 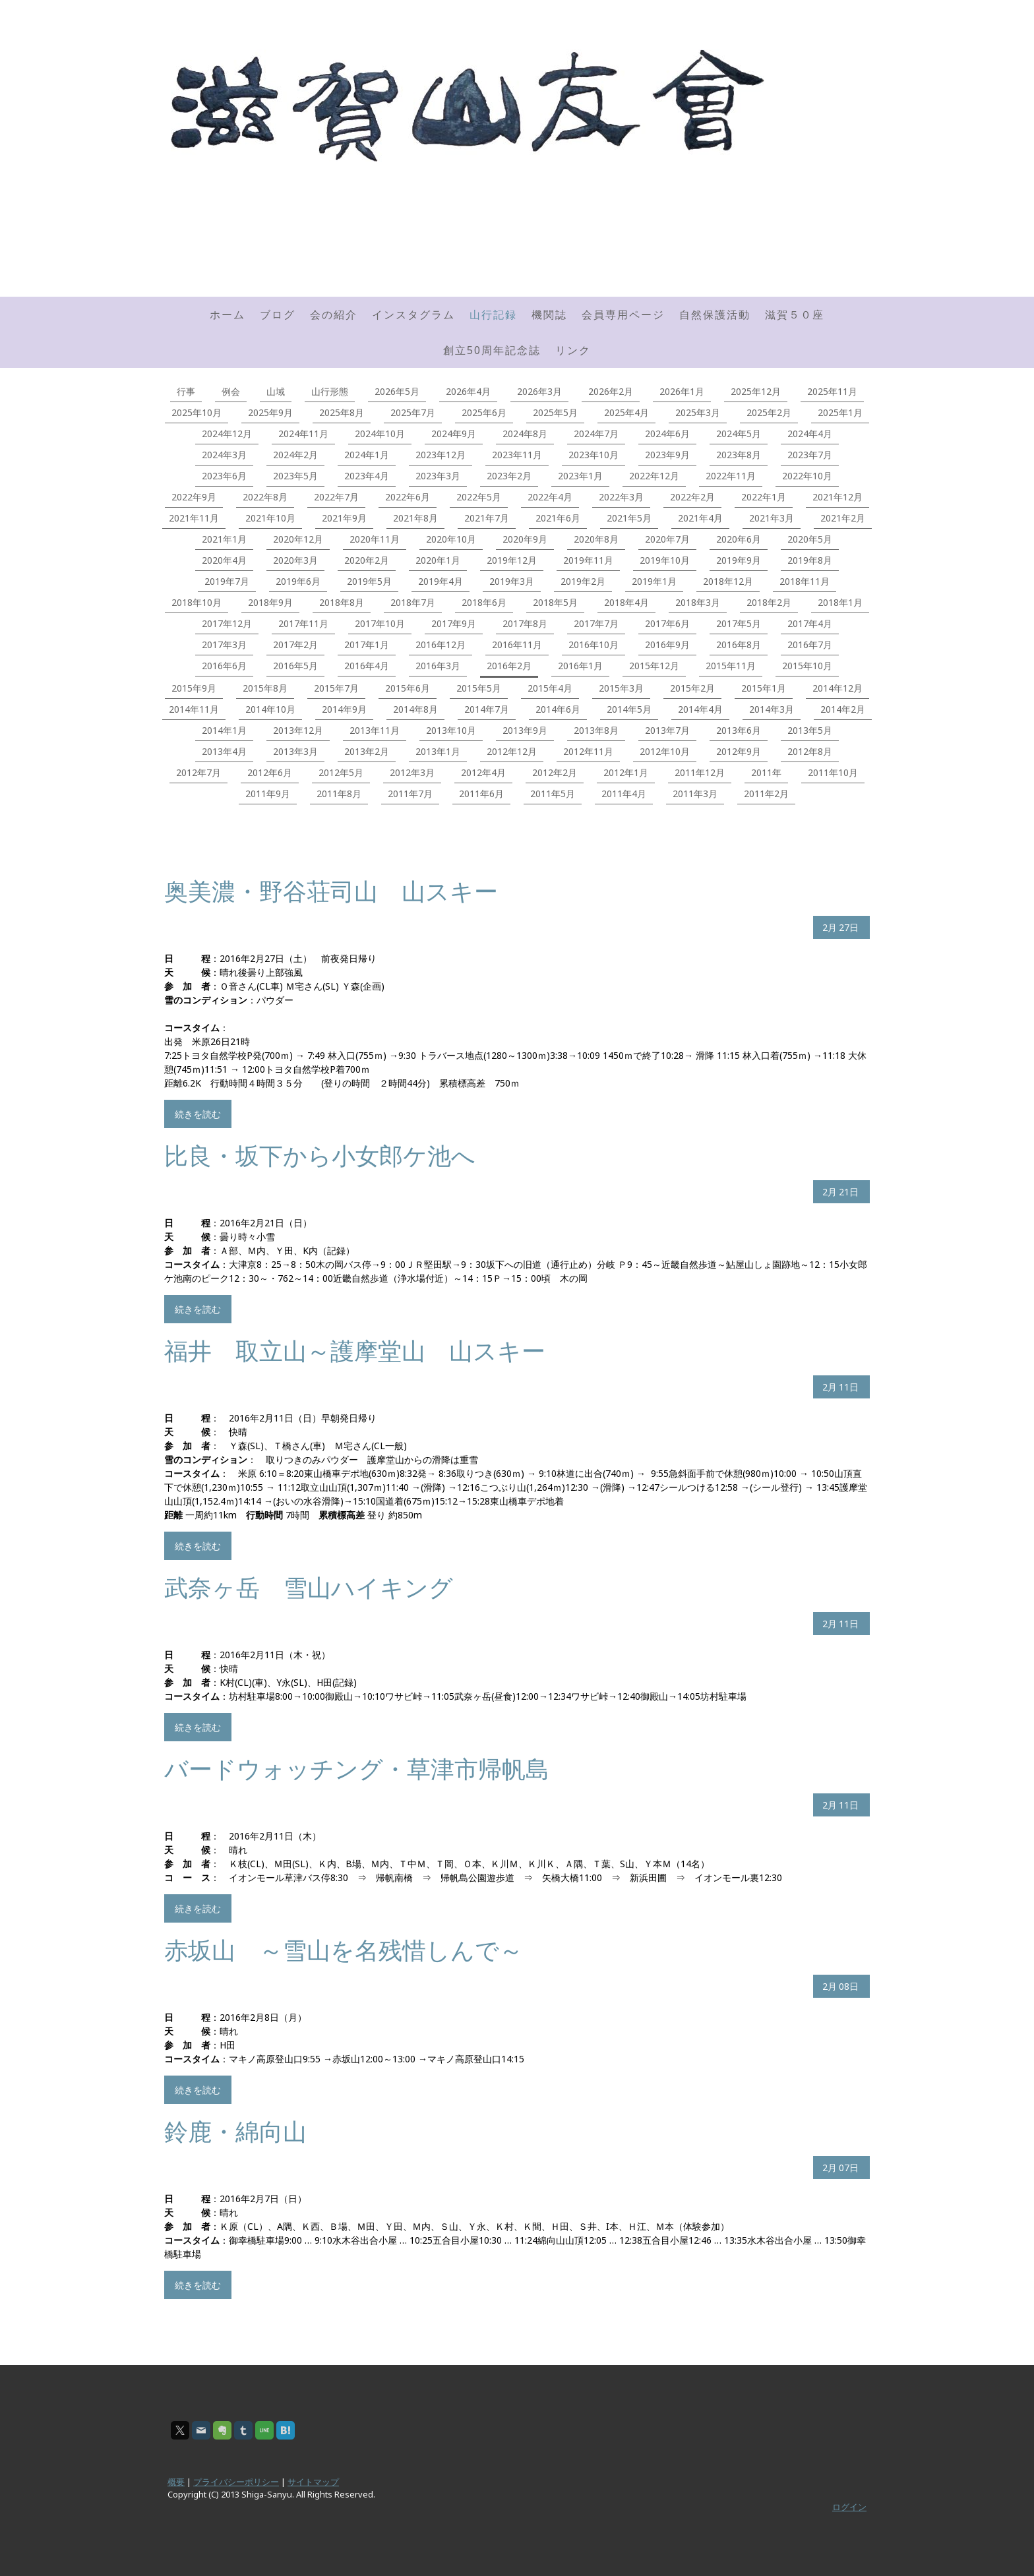 What do you see at coordinates (573, 350) in the screenshot?
I see `リンク` at bounding box center [573, 350].